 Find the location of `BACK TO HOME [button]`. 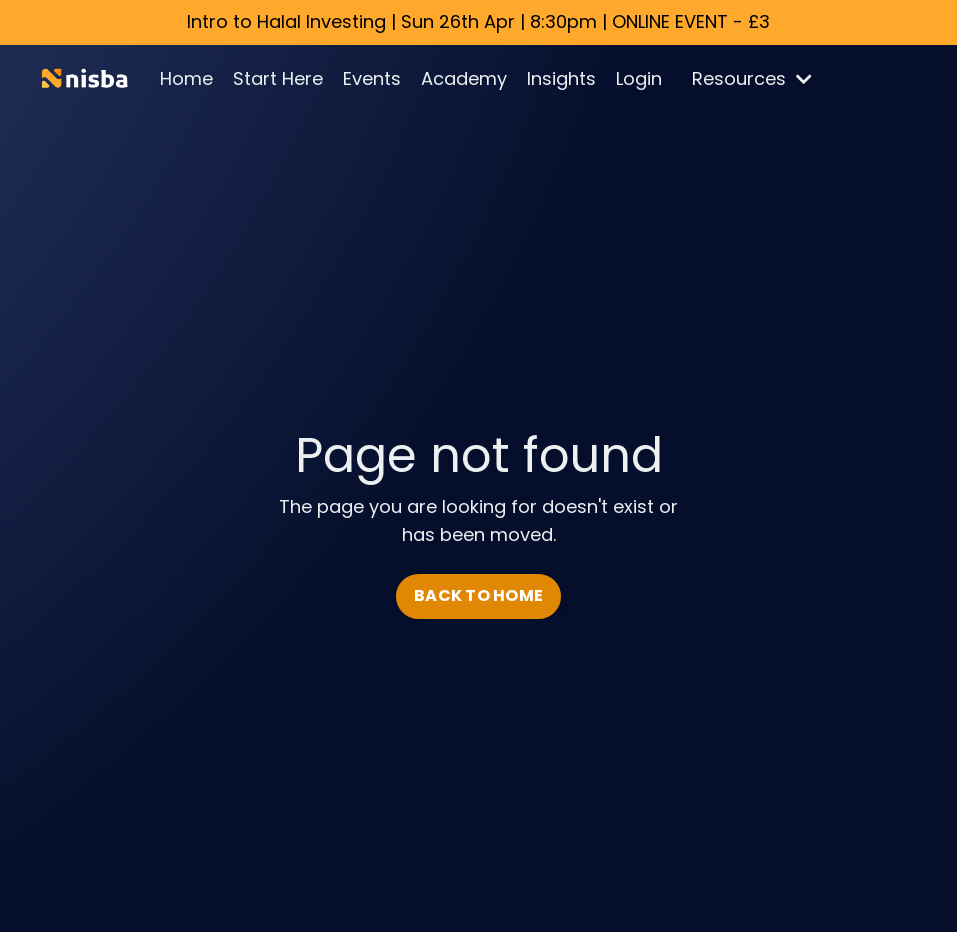

BACK TO HOME [button] is located at coordinates (478, 595).